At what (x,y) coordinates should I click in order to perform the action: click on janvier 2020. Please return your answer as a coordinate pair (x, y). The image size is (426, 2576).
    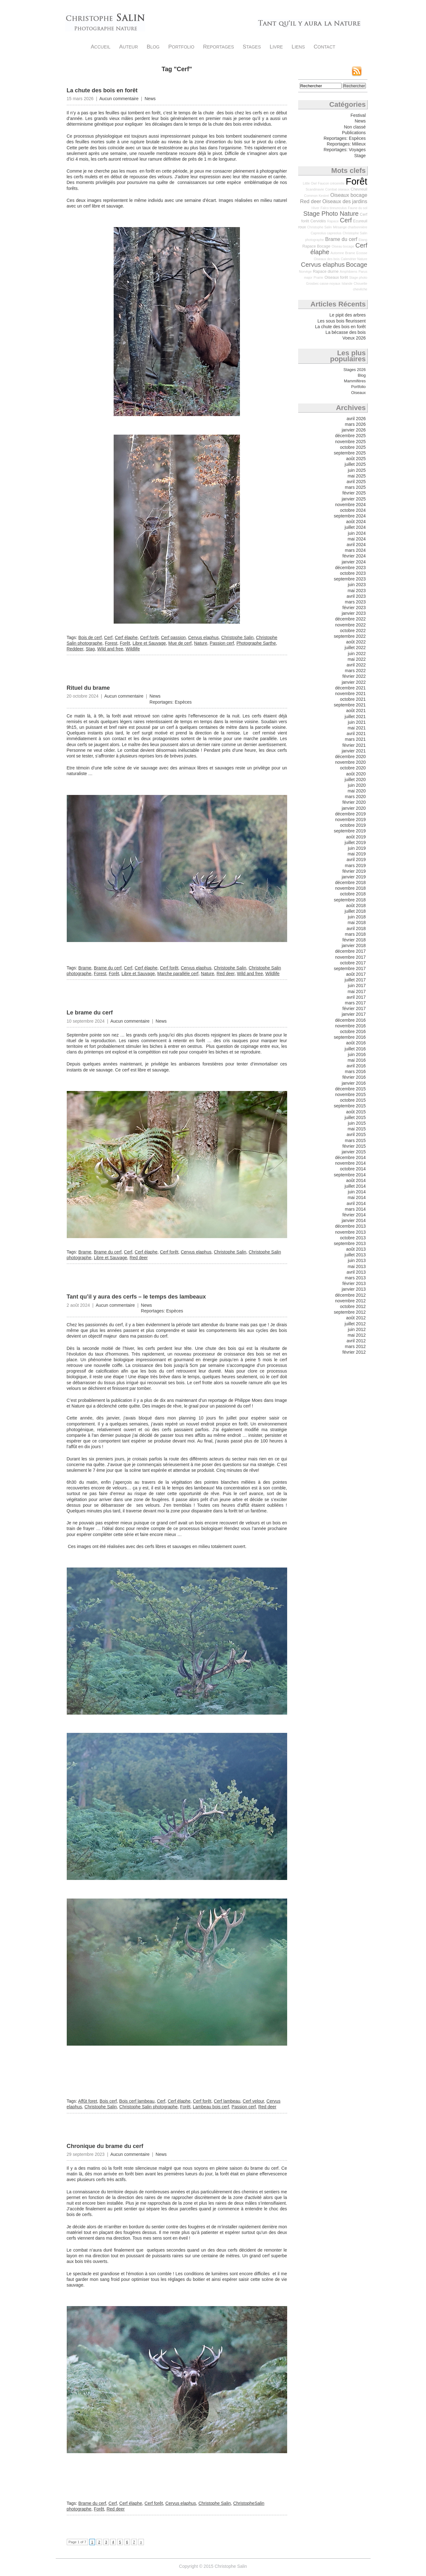
    Looking at the image, I should click on (354, 808).